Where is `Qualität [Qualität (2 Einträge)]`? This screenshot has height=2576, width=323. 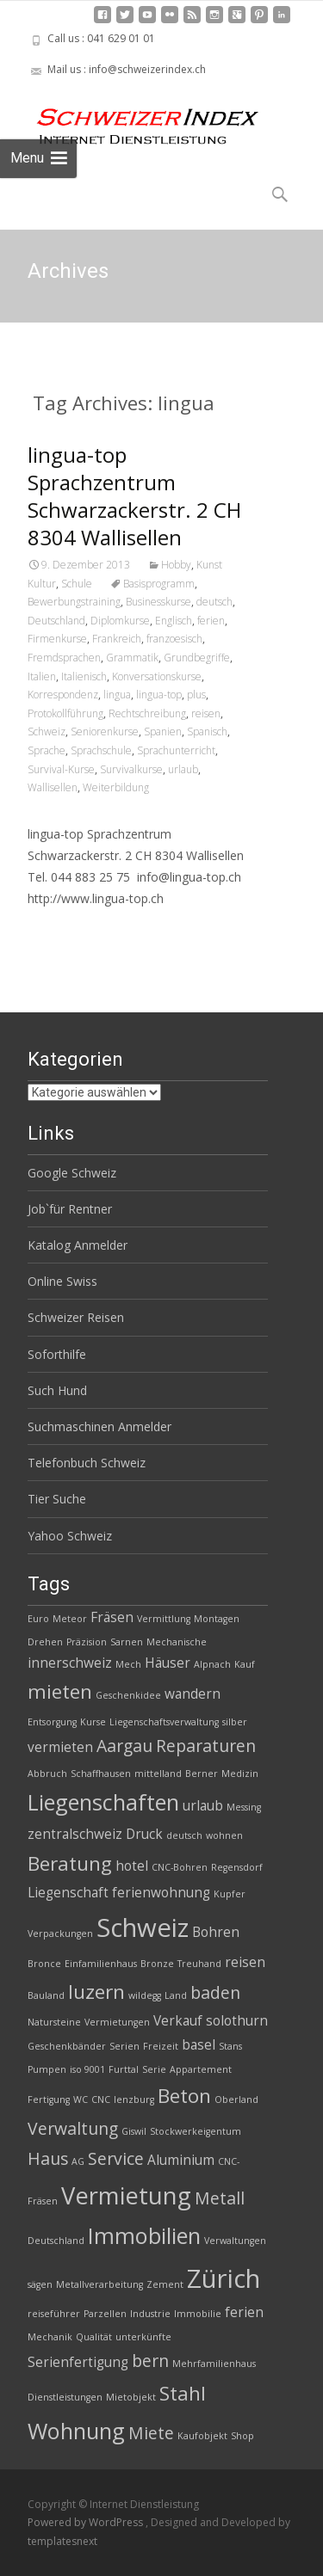 Qualität [Qualität (2 Einträge)] is located at coordinates (94, 2337).